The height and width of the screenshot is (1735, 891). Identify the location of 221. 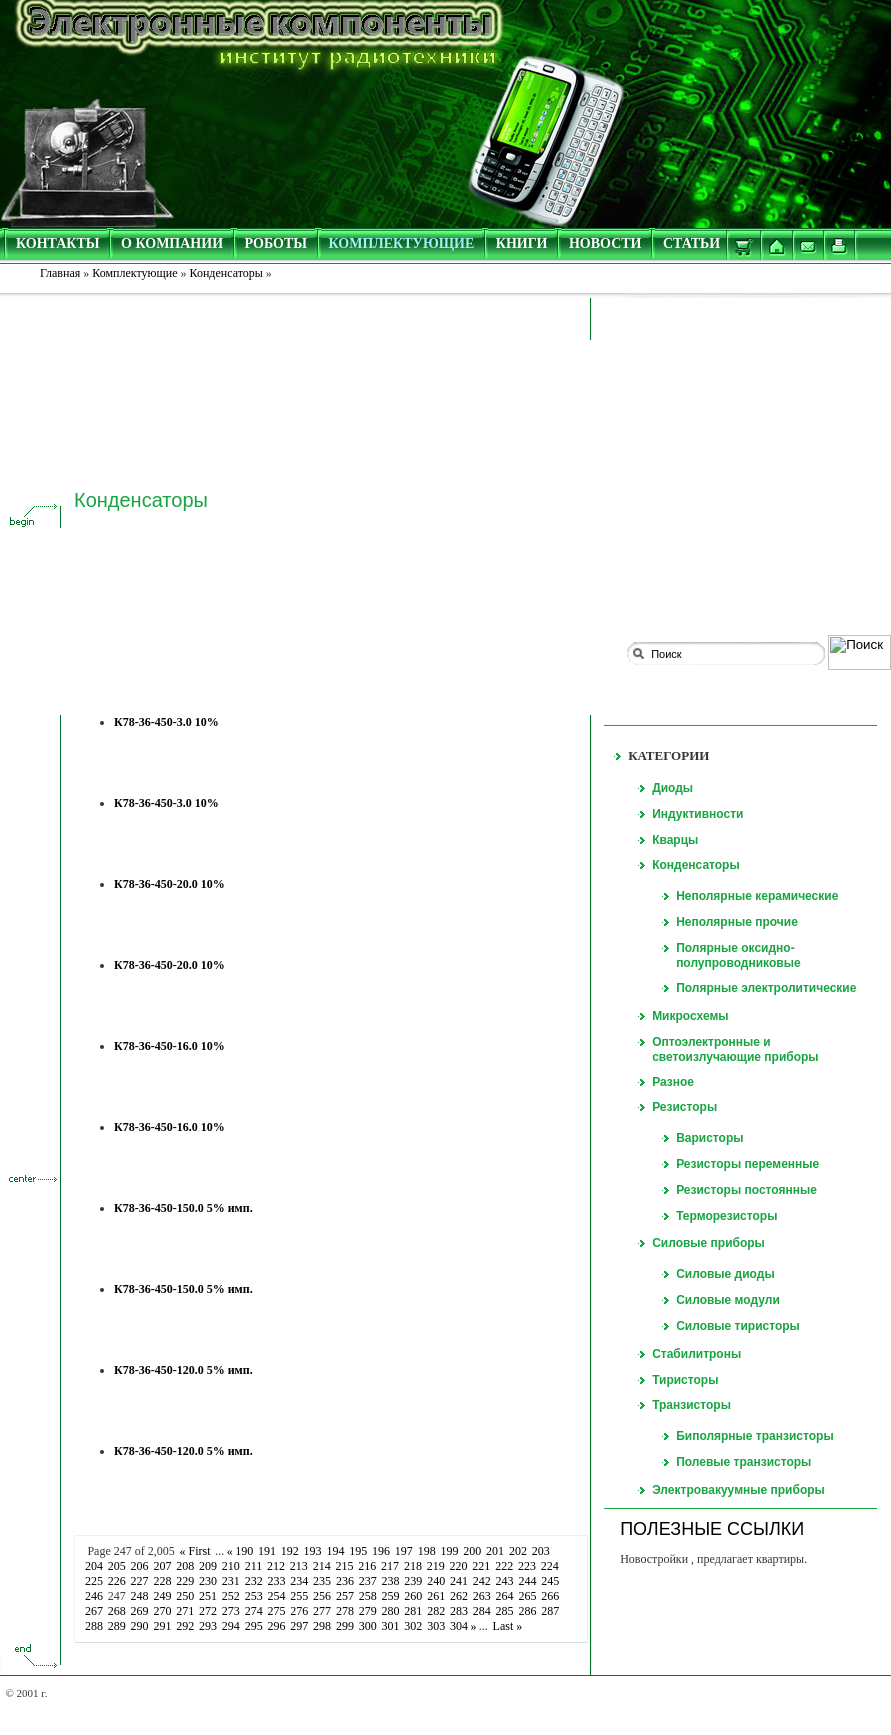
(481, 1566).